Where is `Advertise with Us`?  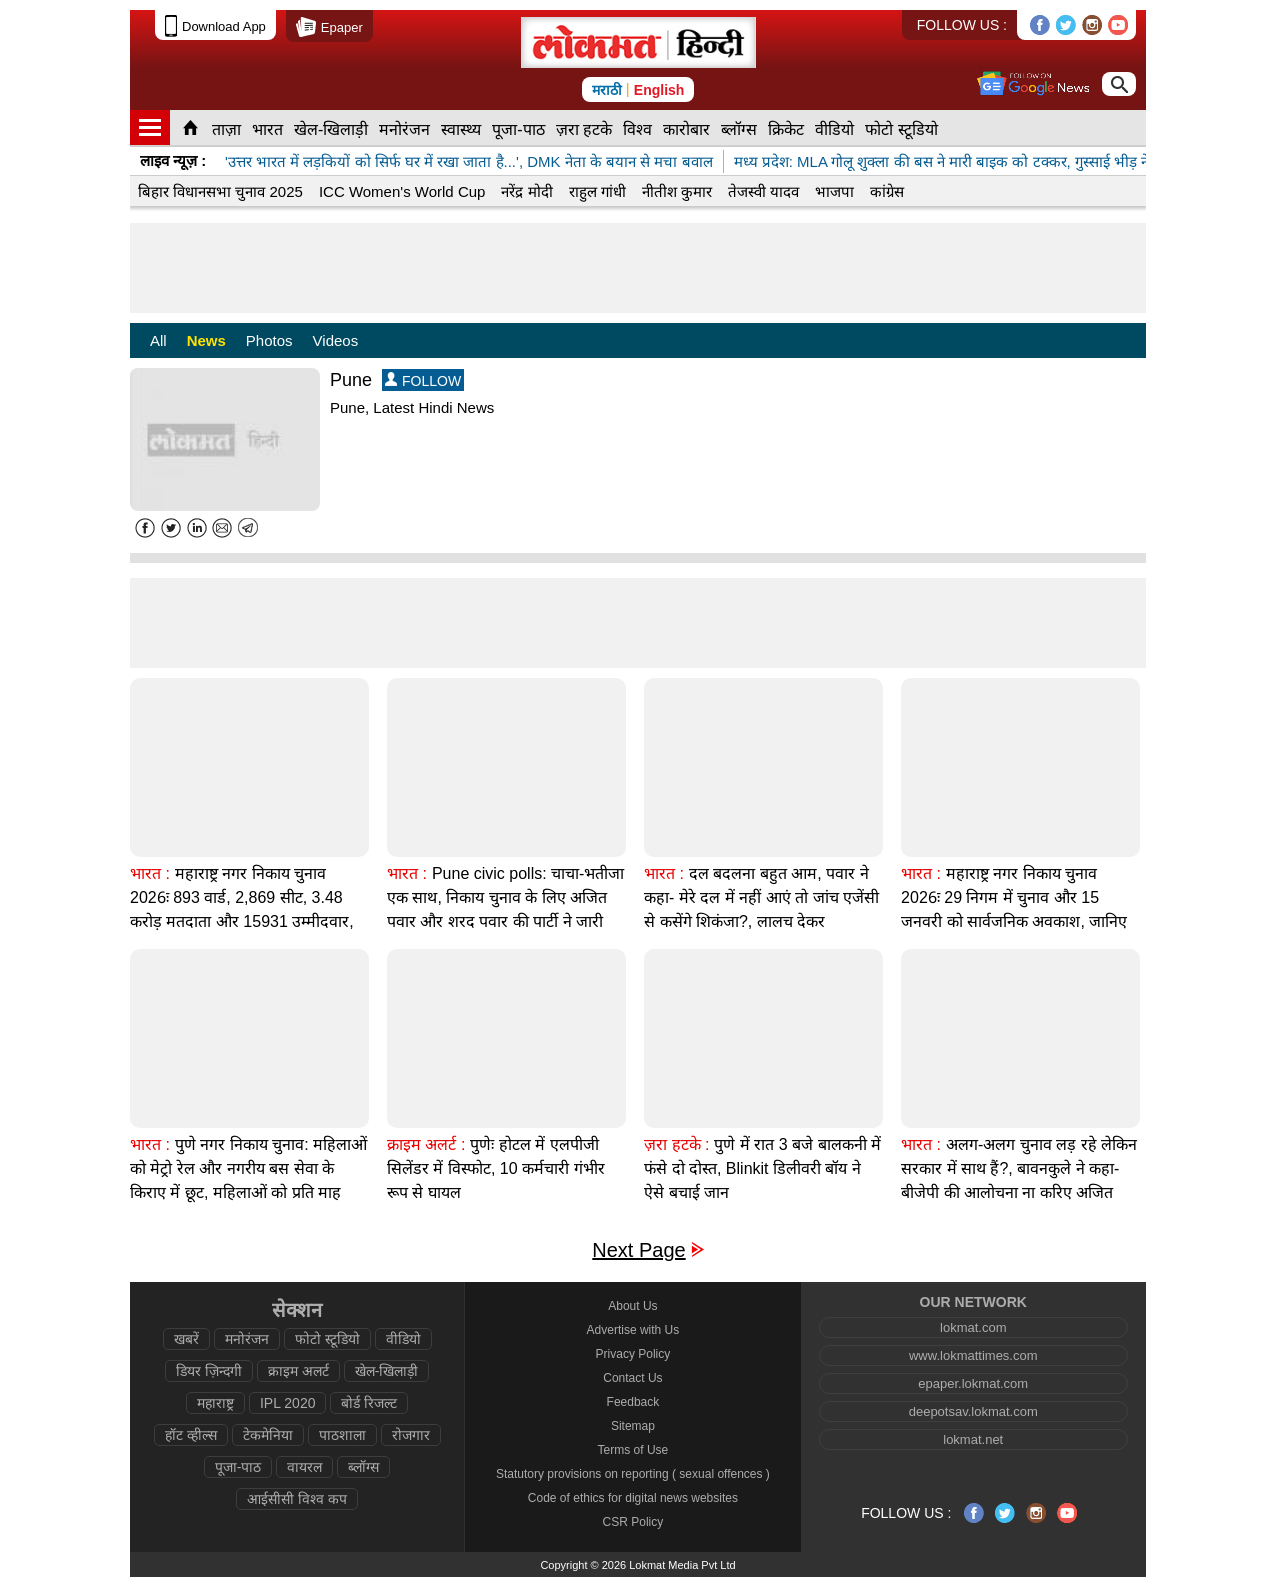
Advertise with Us is located at coordinates (633, 1330).